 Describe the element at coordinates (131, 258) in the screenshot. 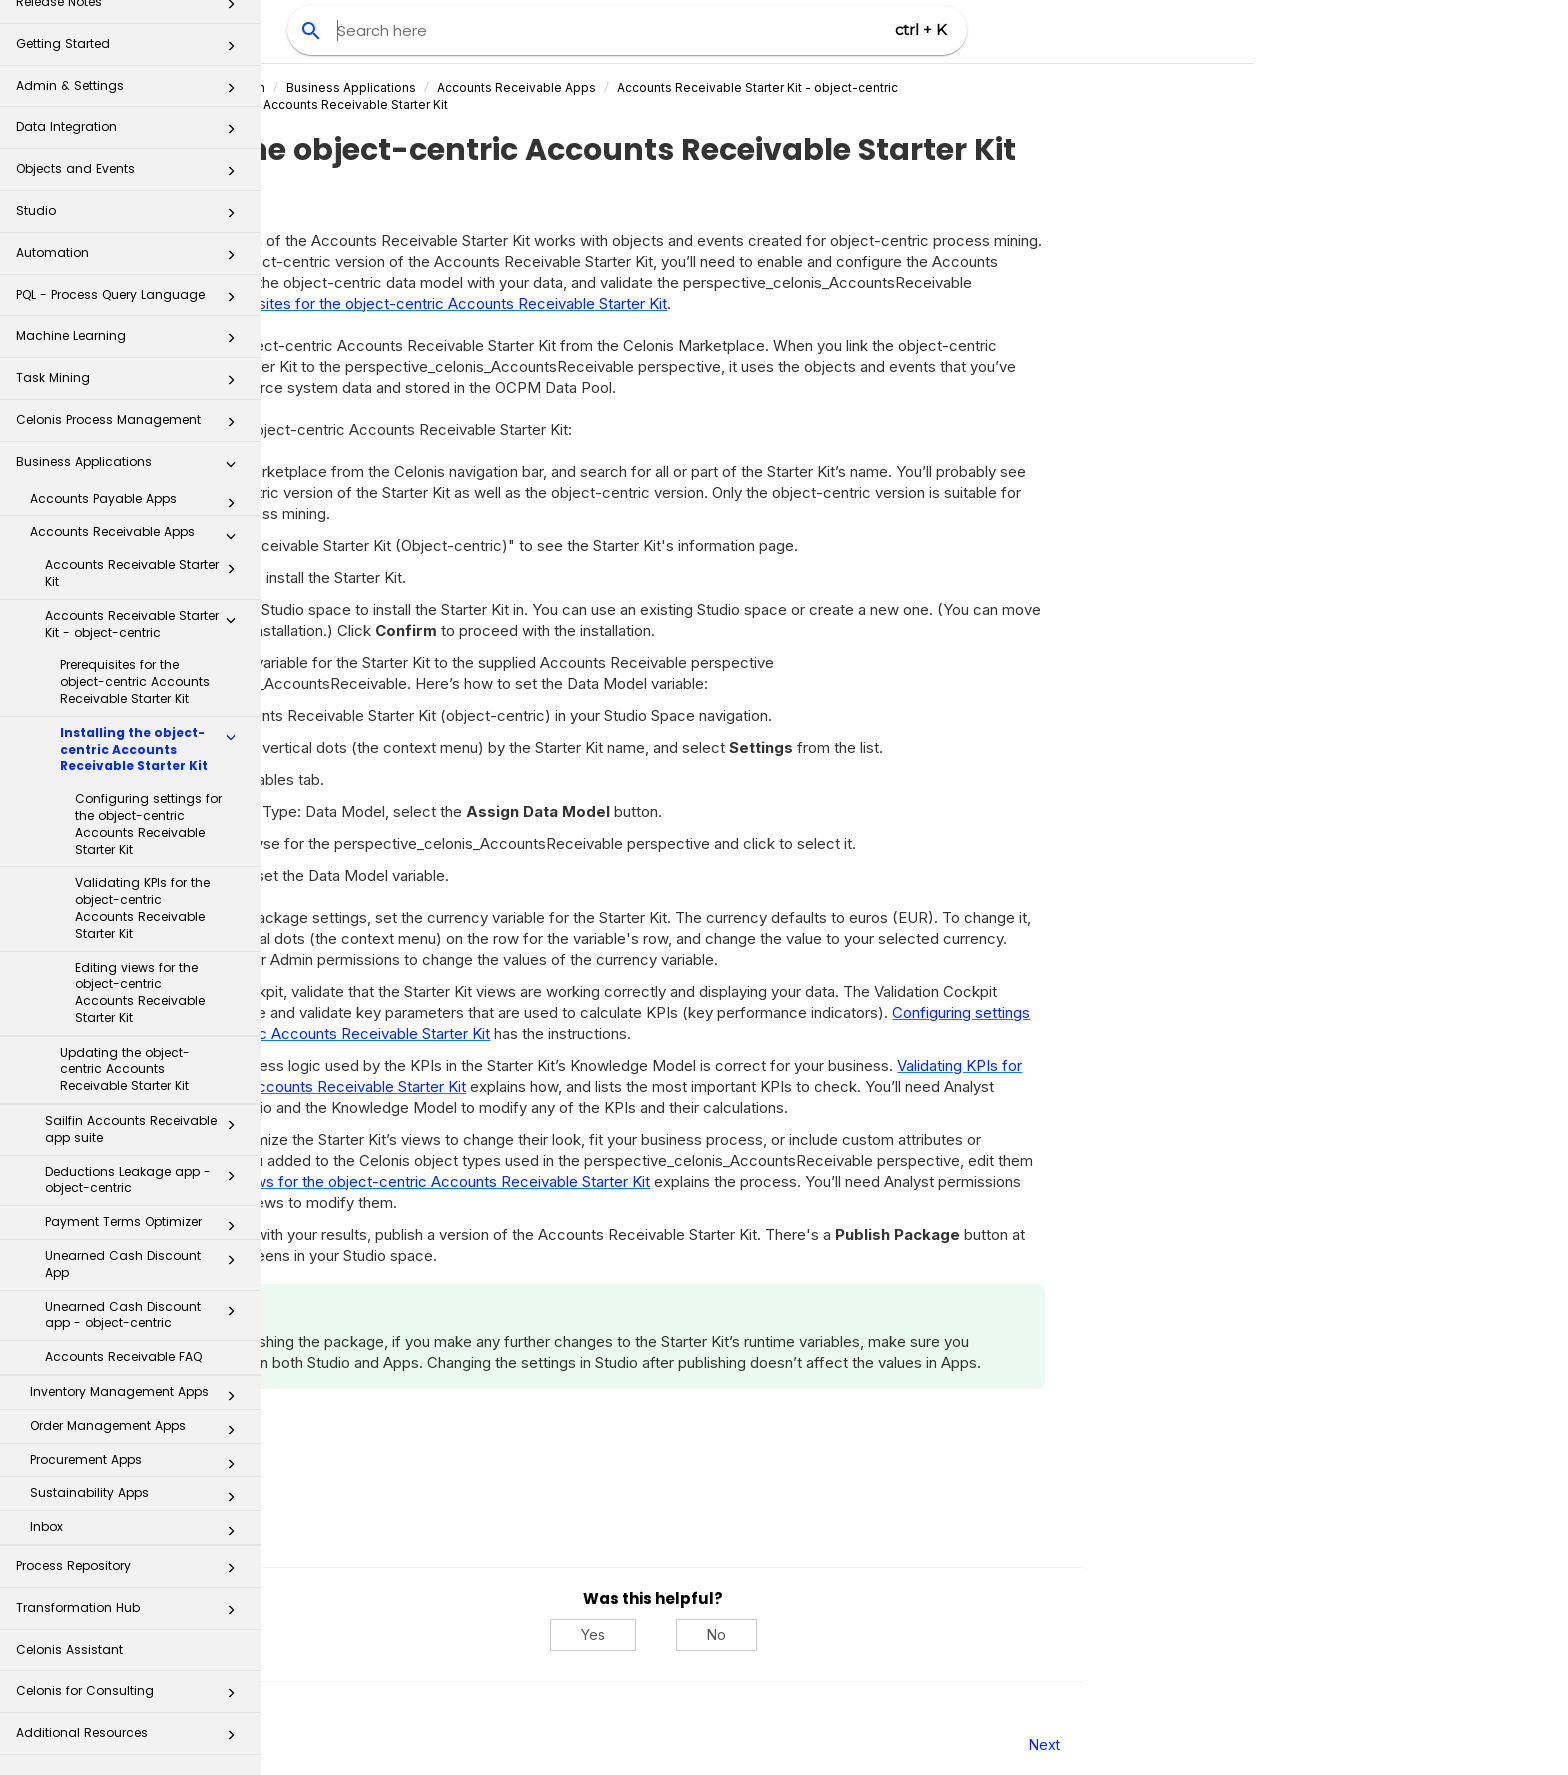

I see `Automation` at that location.